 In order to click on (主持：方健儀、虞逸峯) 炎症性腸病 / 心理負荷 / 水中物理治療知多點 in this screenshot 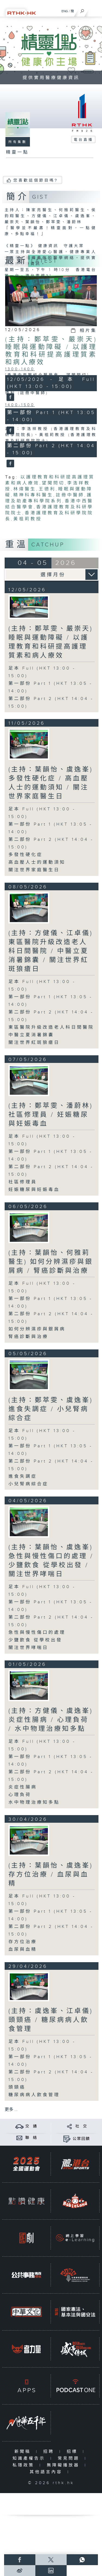, I will do `click(50, 1720)`.